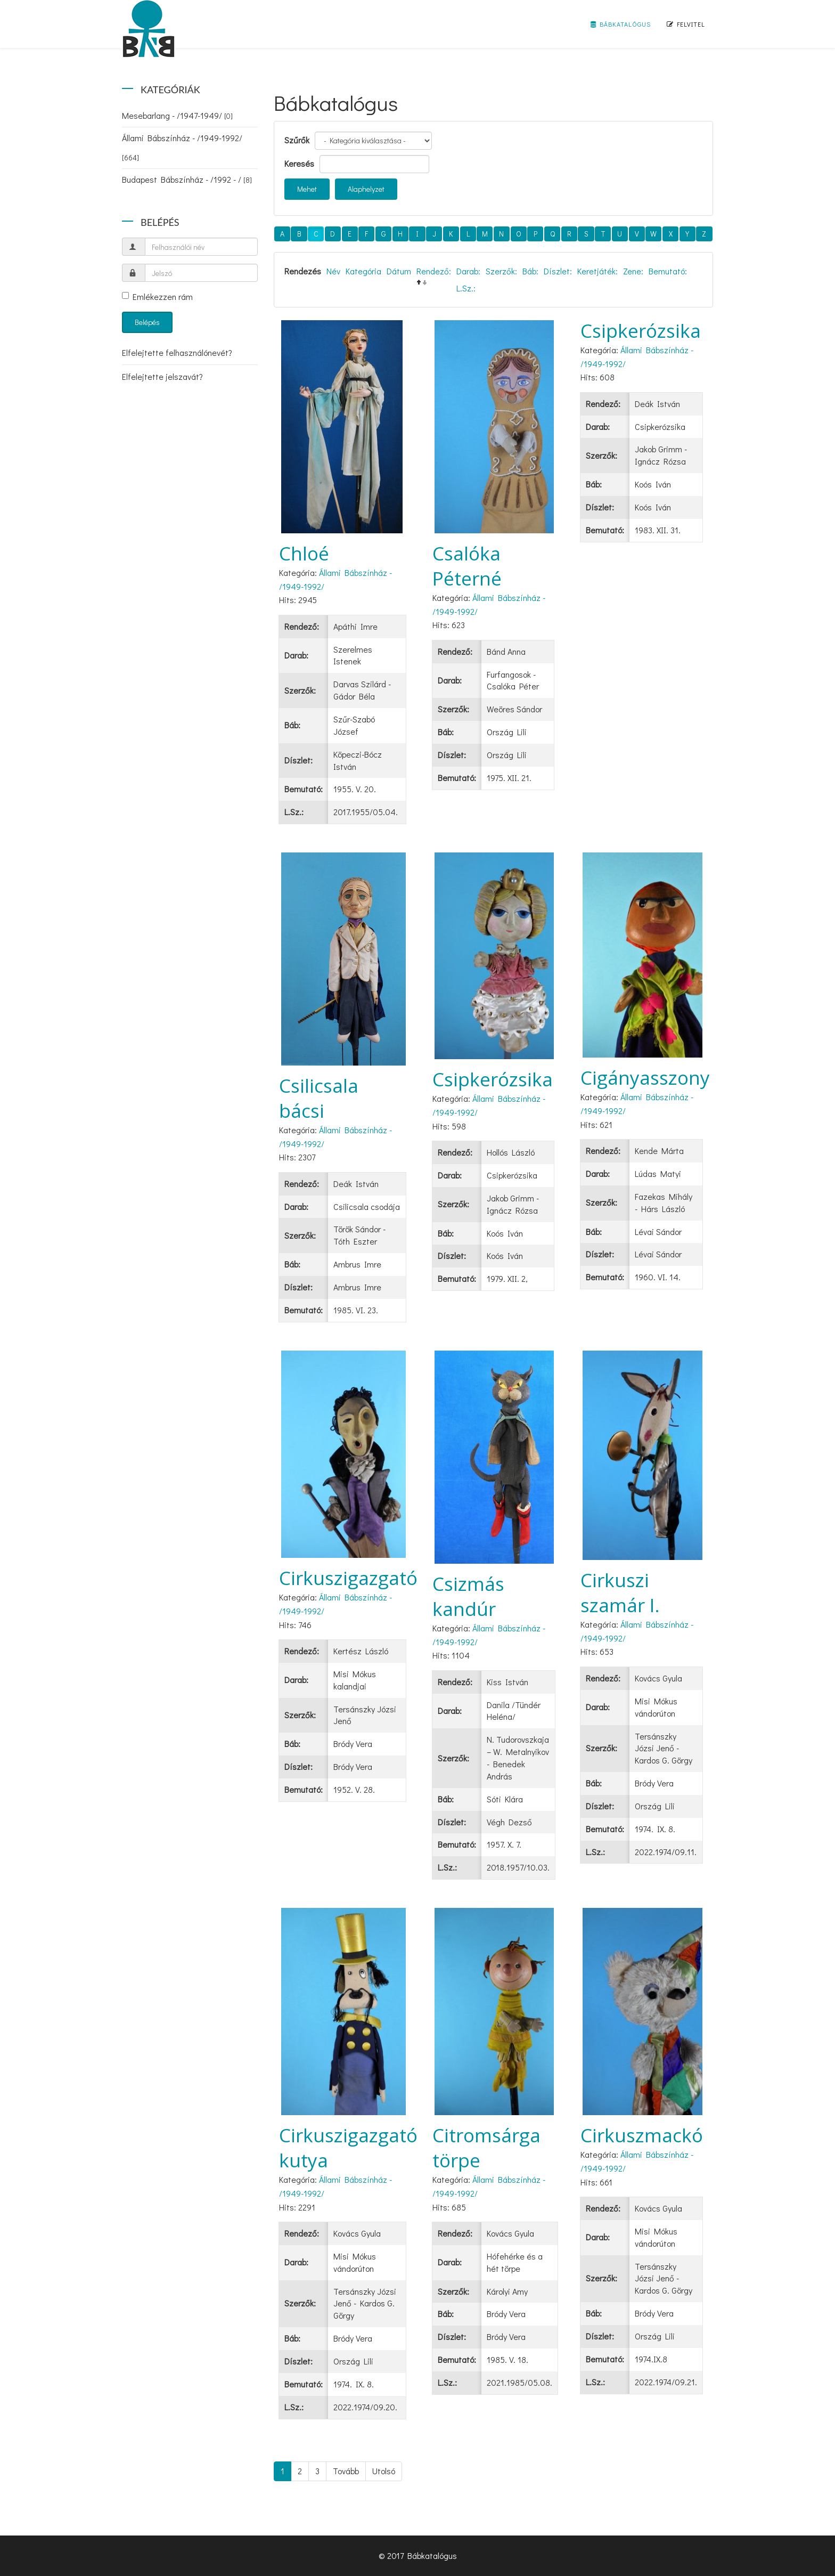  Describe the element at coordinates (182, 147) in the screenshot. I see `Állami Bábszínház - /1949-1992/` at that location.